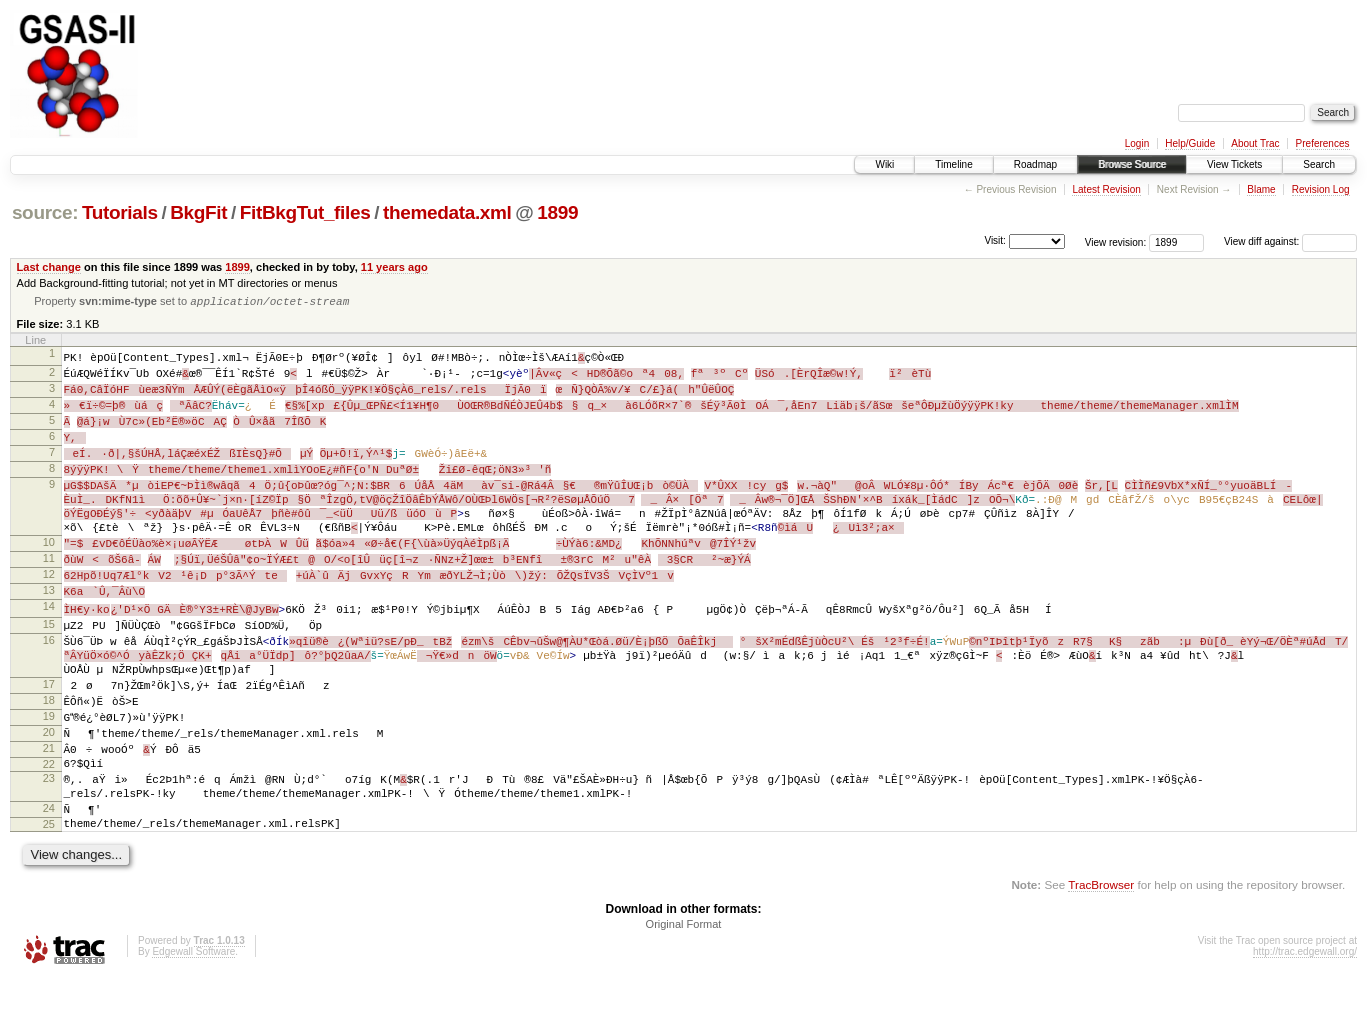 This screenshot has height=1014, width=1367. Describe the element at coordinates (1106, 189) in the screenshot. I see `Latest Revision` at that location.